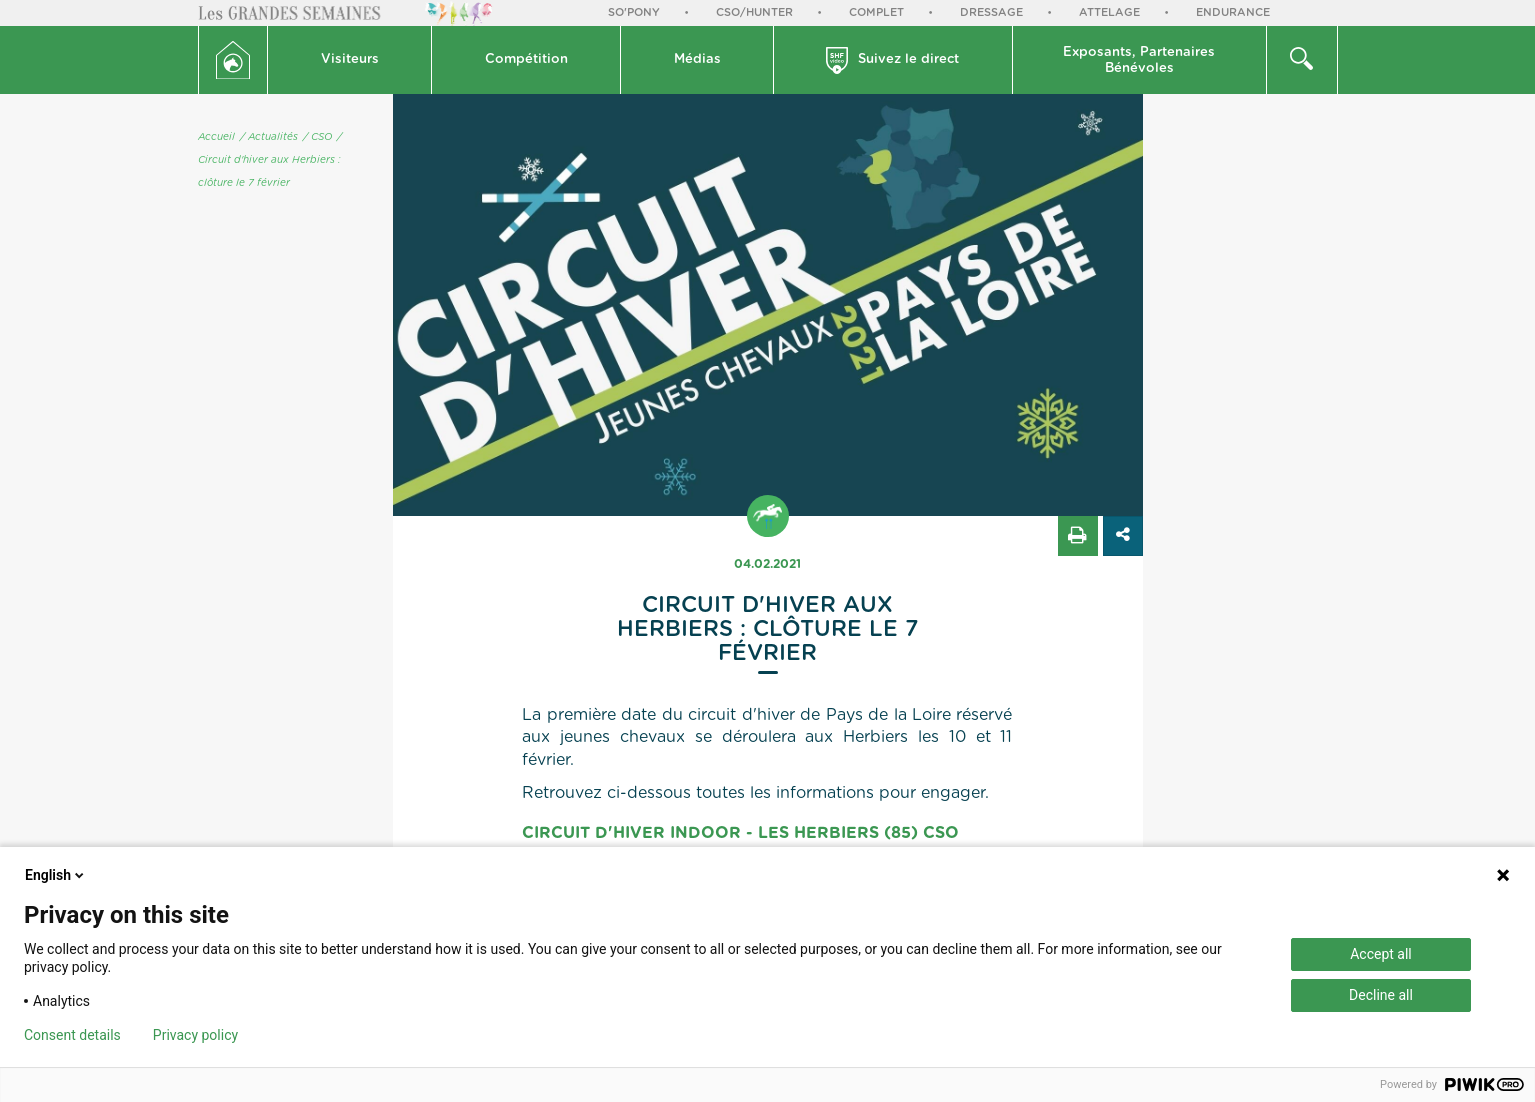 The height and width of the screenshot is (1102, 1535). Describe the element at coordinates (1139, 60) in the screenshot. I see `Exposants, PartenairesBénévoles` at that location.